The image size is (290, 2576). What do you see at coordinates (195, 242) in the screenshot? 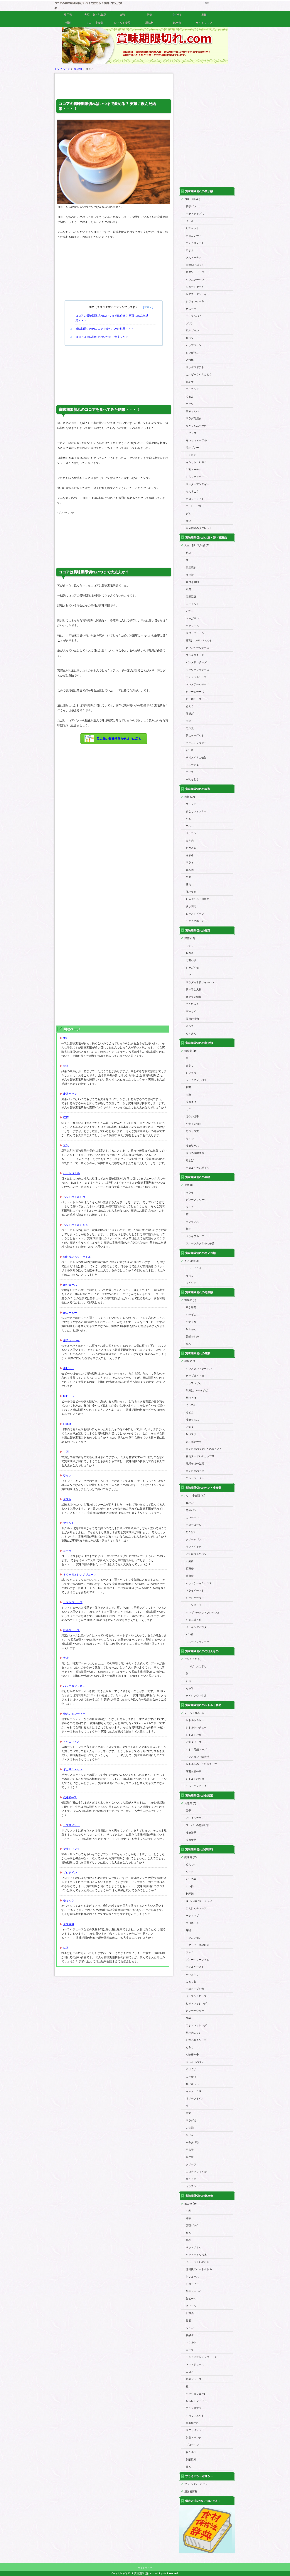
I see `生チョコレート` at bounding box center [195, 242].